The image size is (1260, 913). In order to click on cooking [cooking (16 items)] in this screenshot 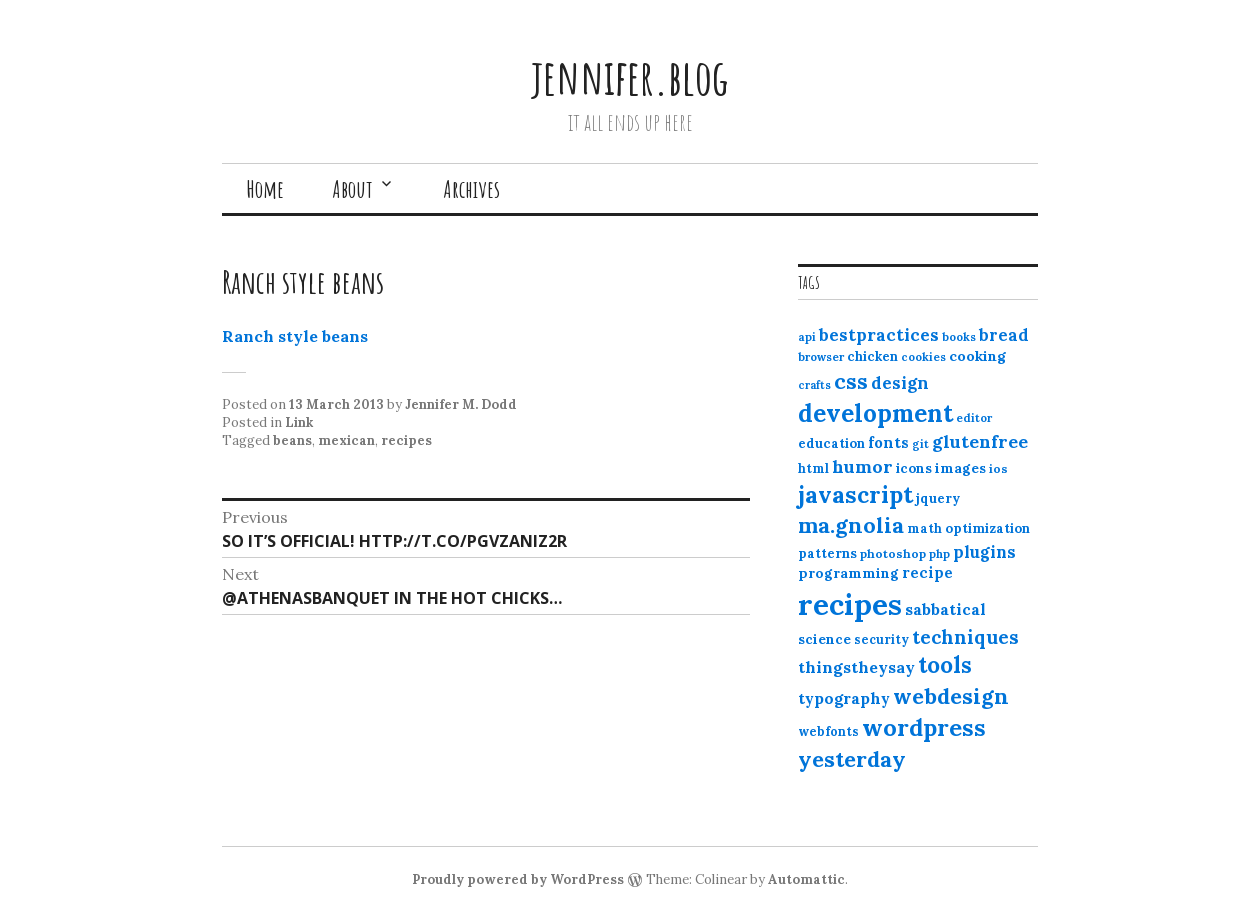, I will do `click(977, 356)`.